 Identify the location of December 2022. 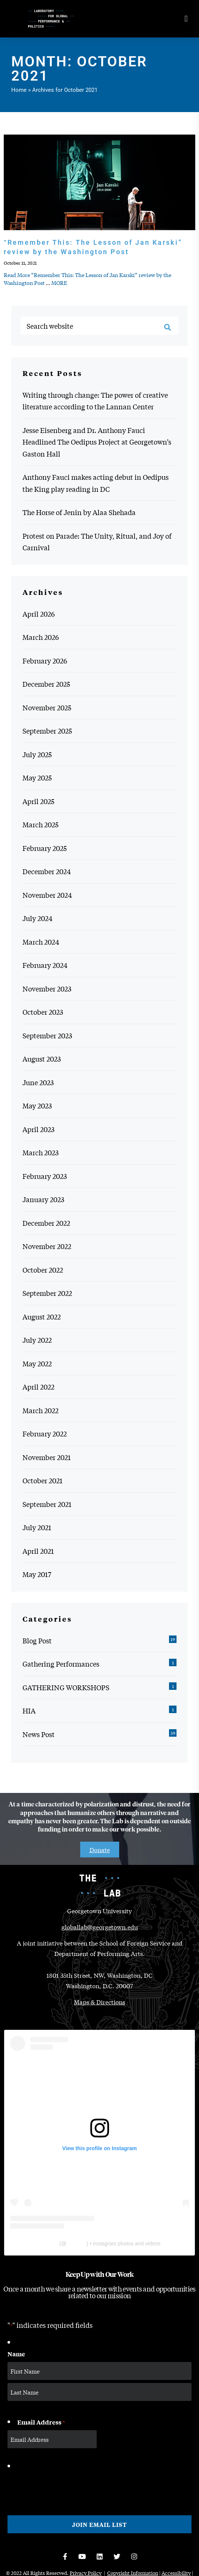
(46, 1223).